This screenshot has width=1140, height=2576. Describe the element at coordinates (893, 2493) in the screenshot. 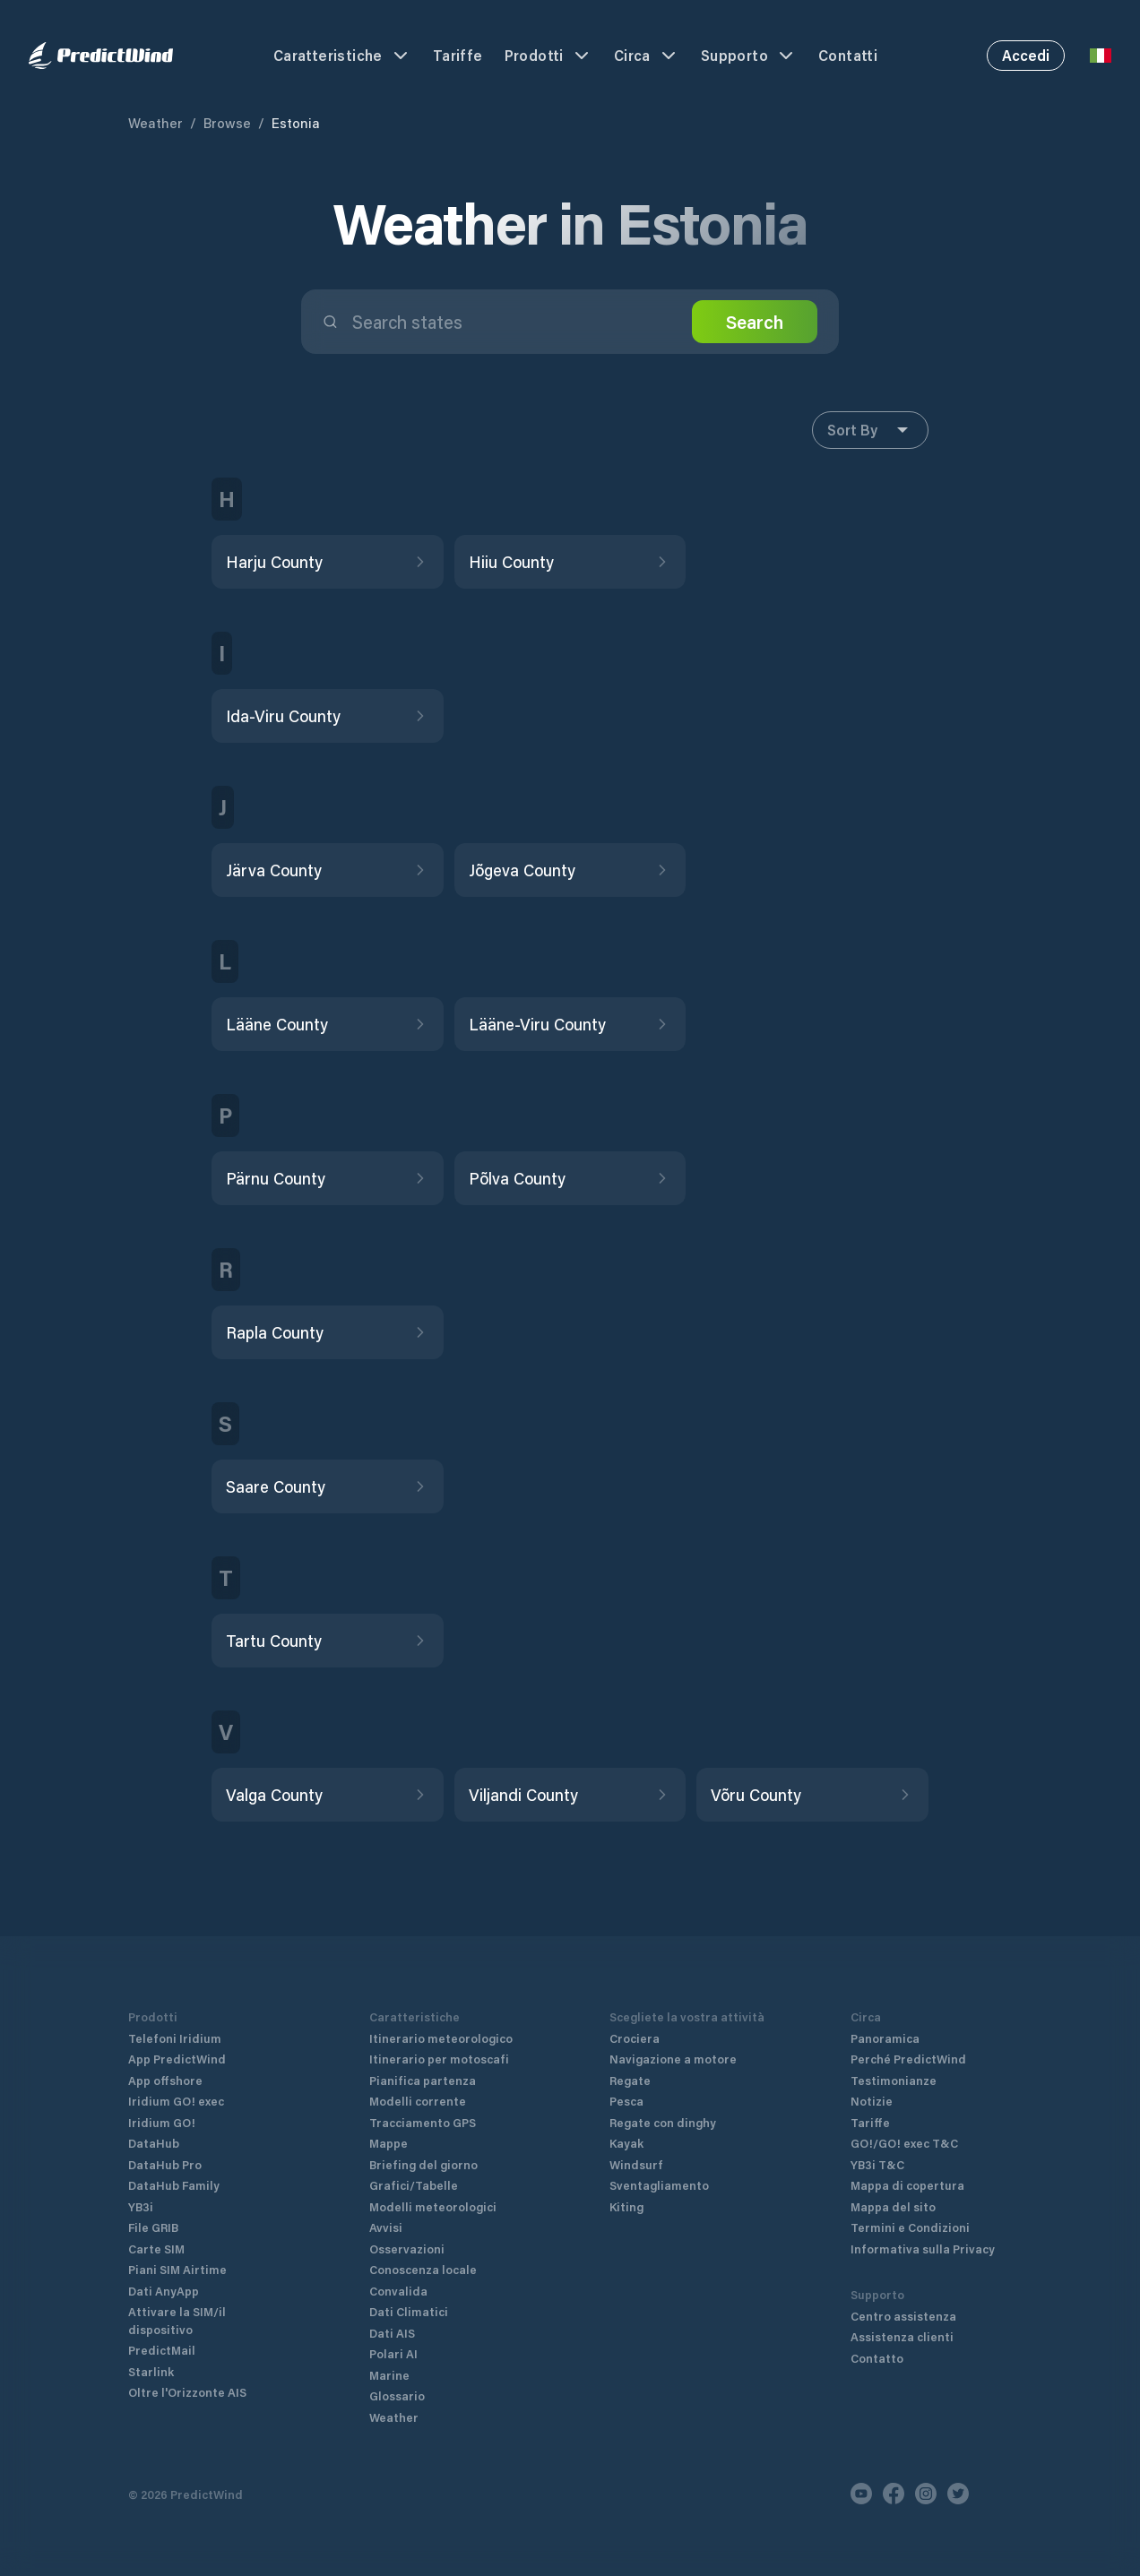

I see `[Facebook]` at that location.